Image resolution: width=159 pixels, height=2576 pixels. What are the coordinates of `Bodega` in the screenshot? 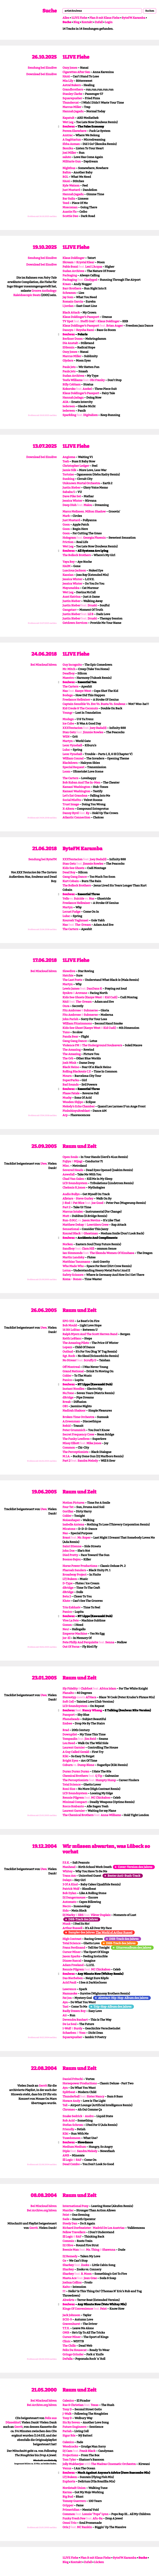 It's located at (67, 695).